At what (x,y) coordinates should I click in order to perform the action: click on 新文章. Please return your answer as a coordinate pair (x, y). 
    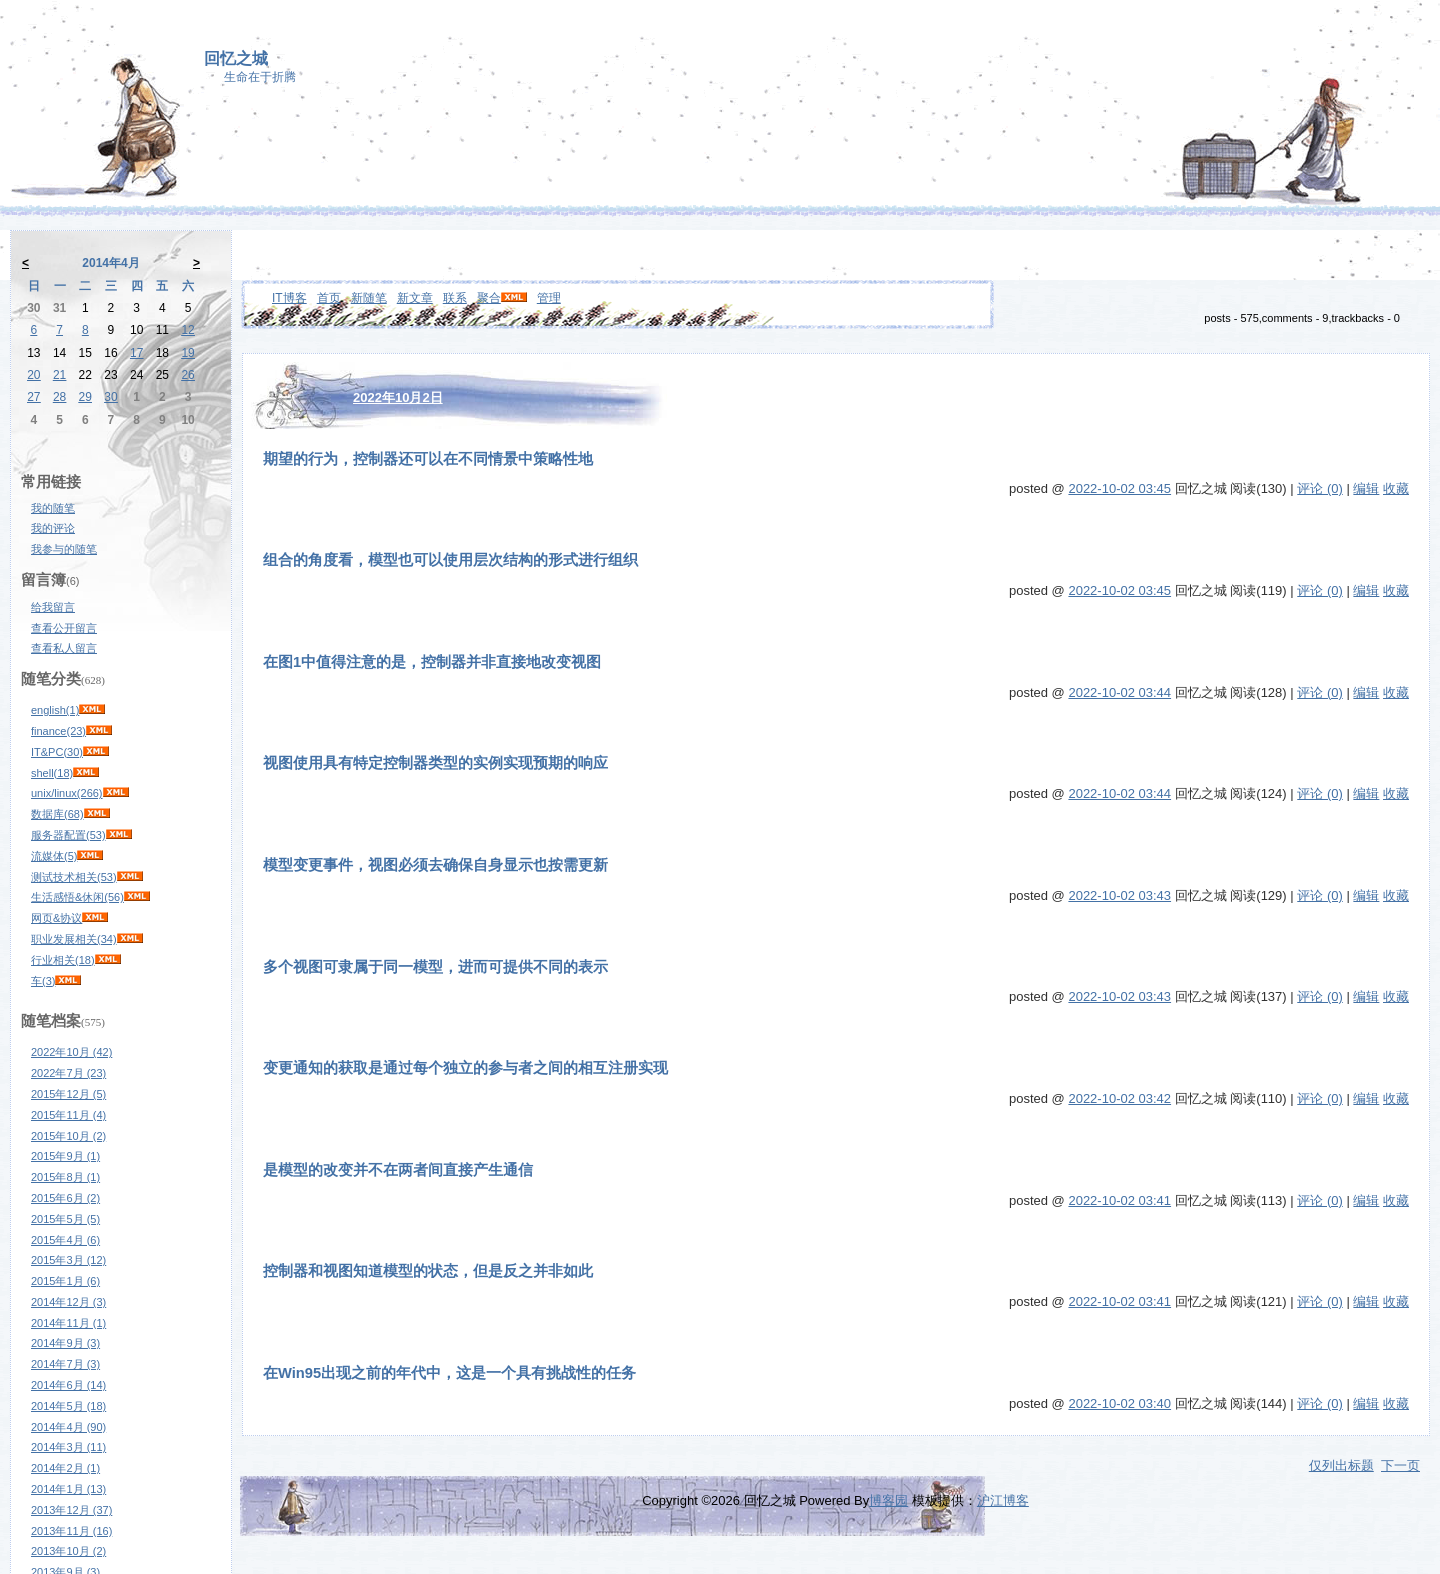
    Looking at the image, I should click on (415, 298).